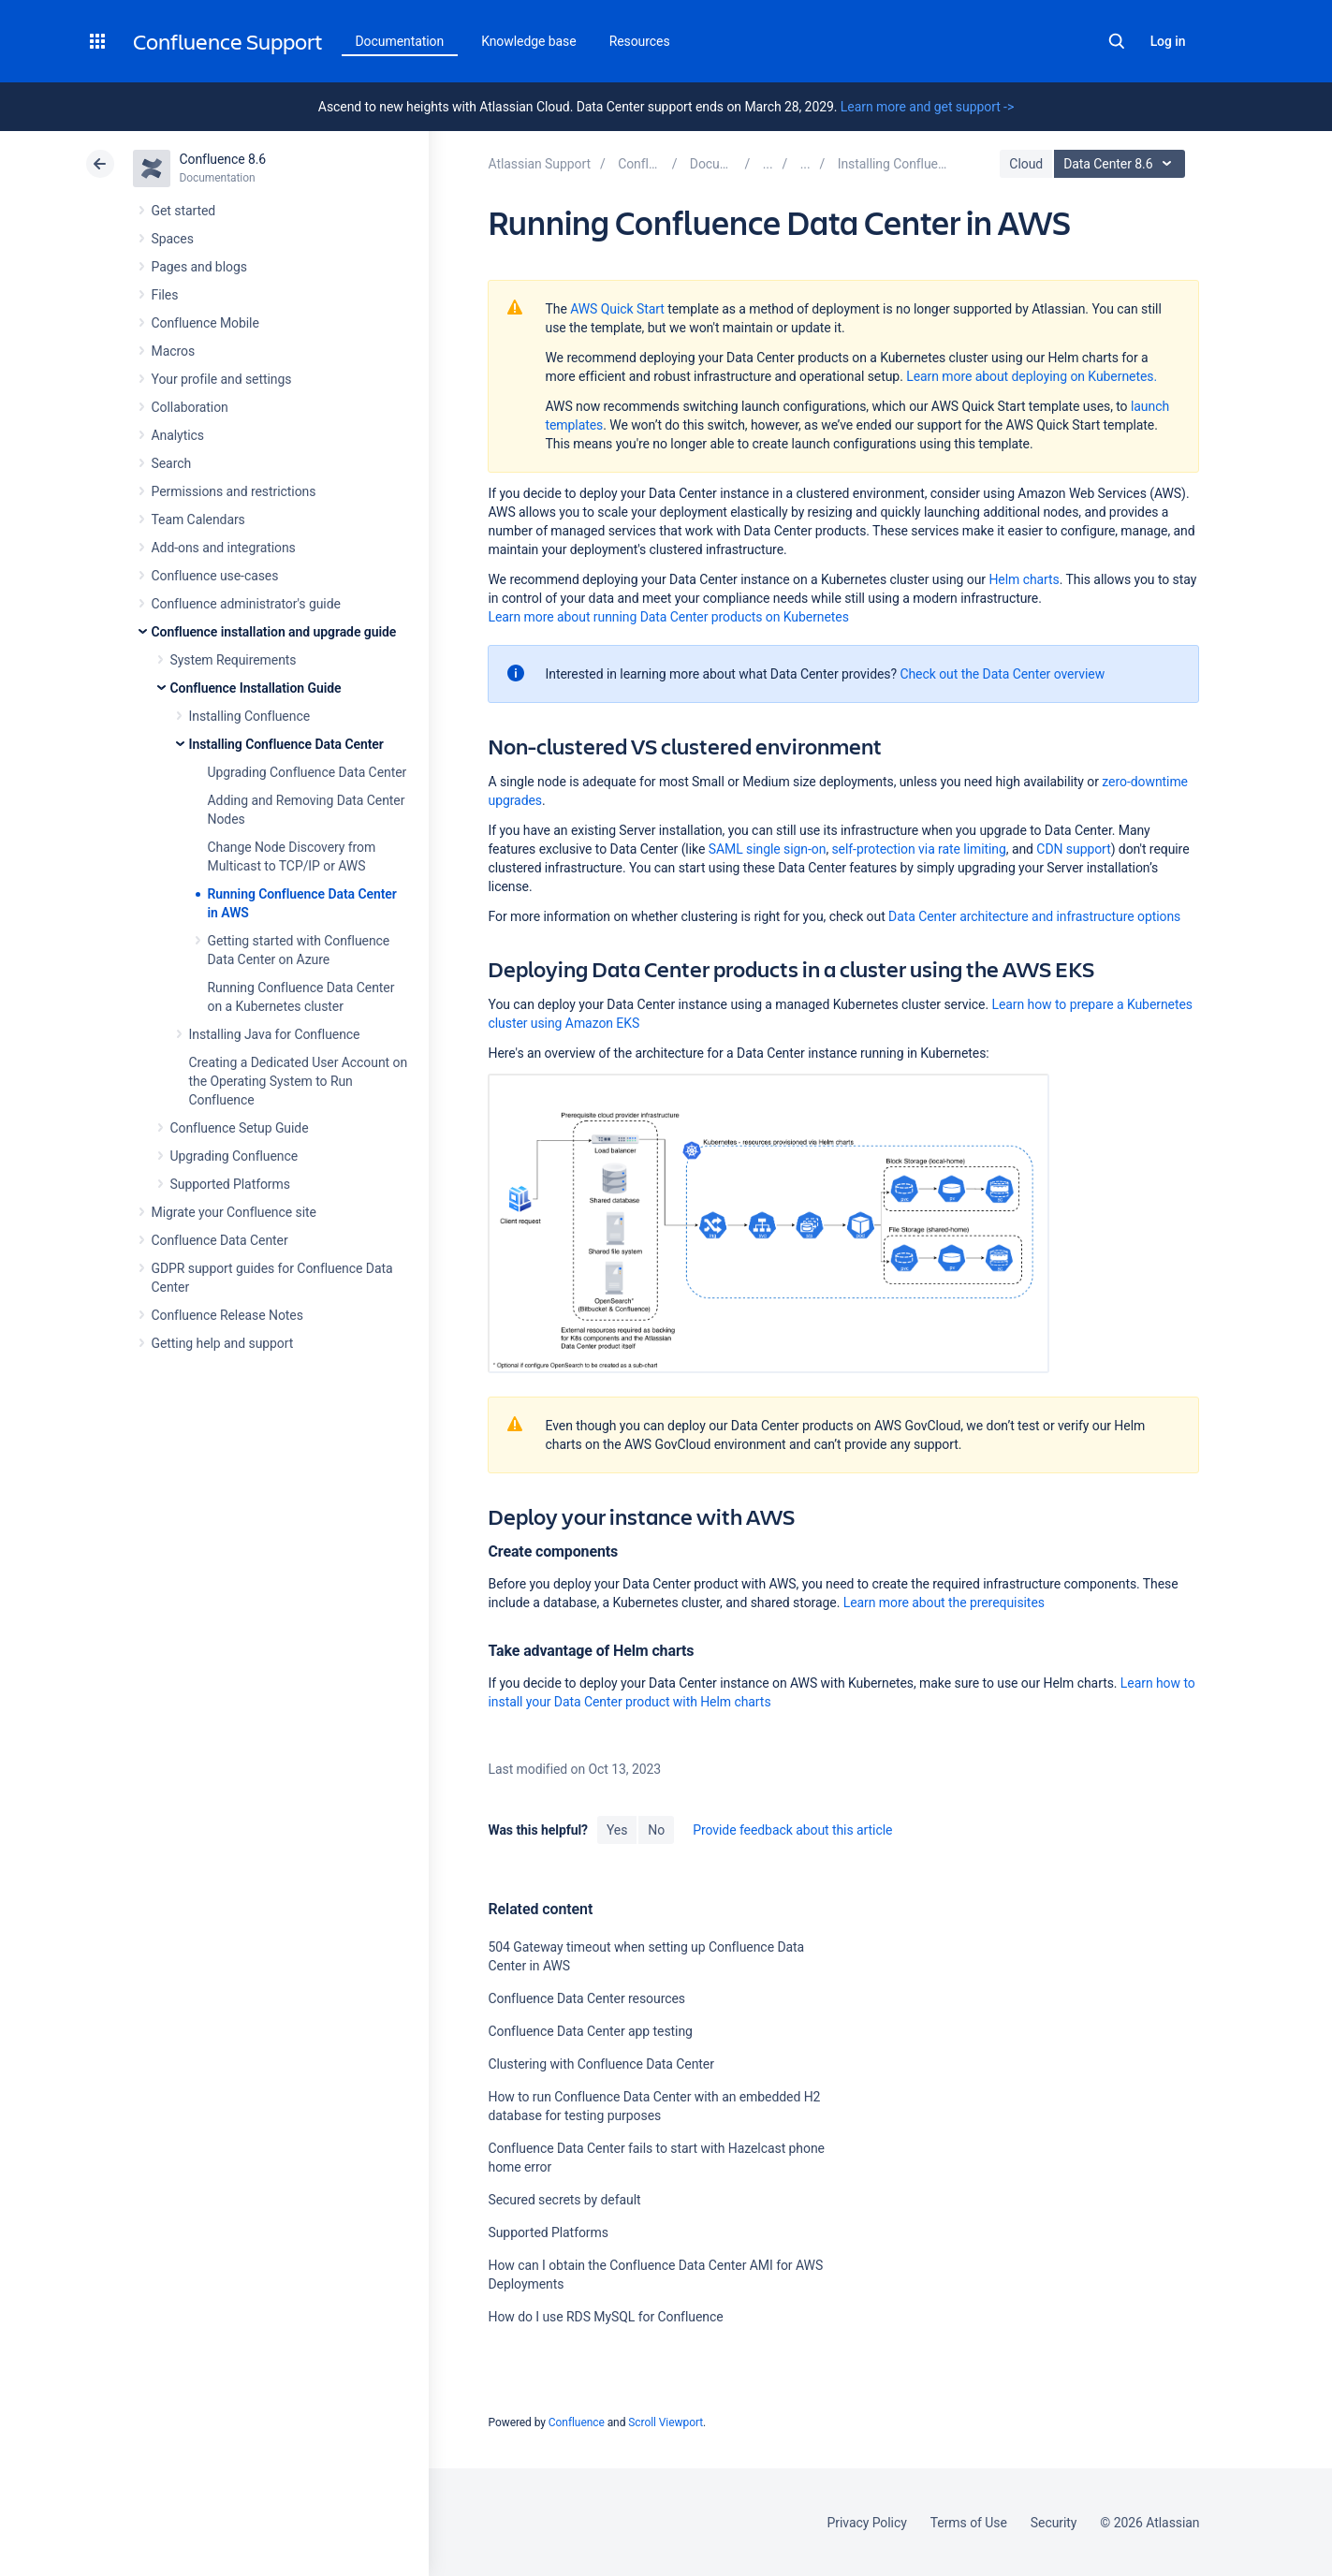 This screenshot has height=2576, width=1332. What do you see at coordinates (227, 1315) in the screenshot?
I see `Confluence Release Notes` at bounding box center [227, 1315].